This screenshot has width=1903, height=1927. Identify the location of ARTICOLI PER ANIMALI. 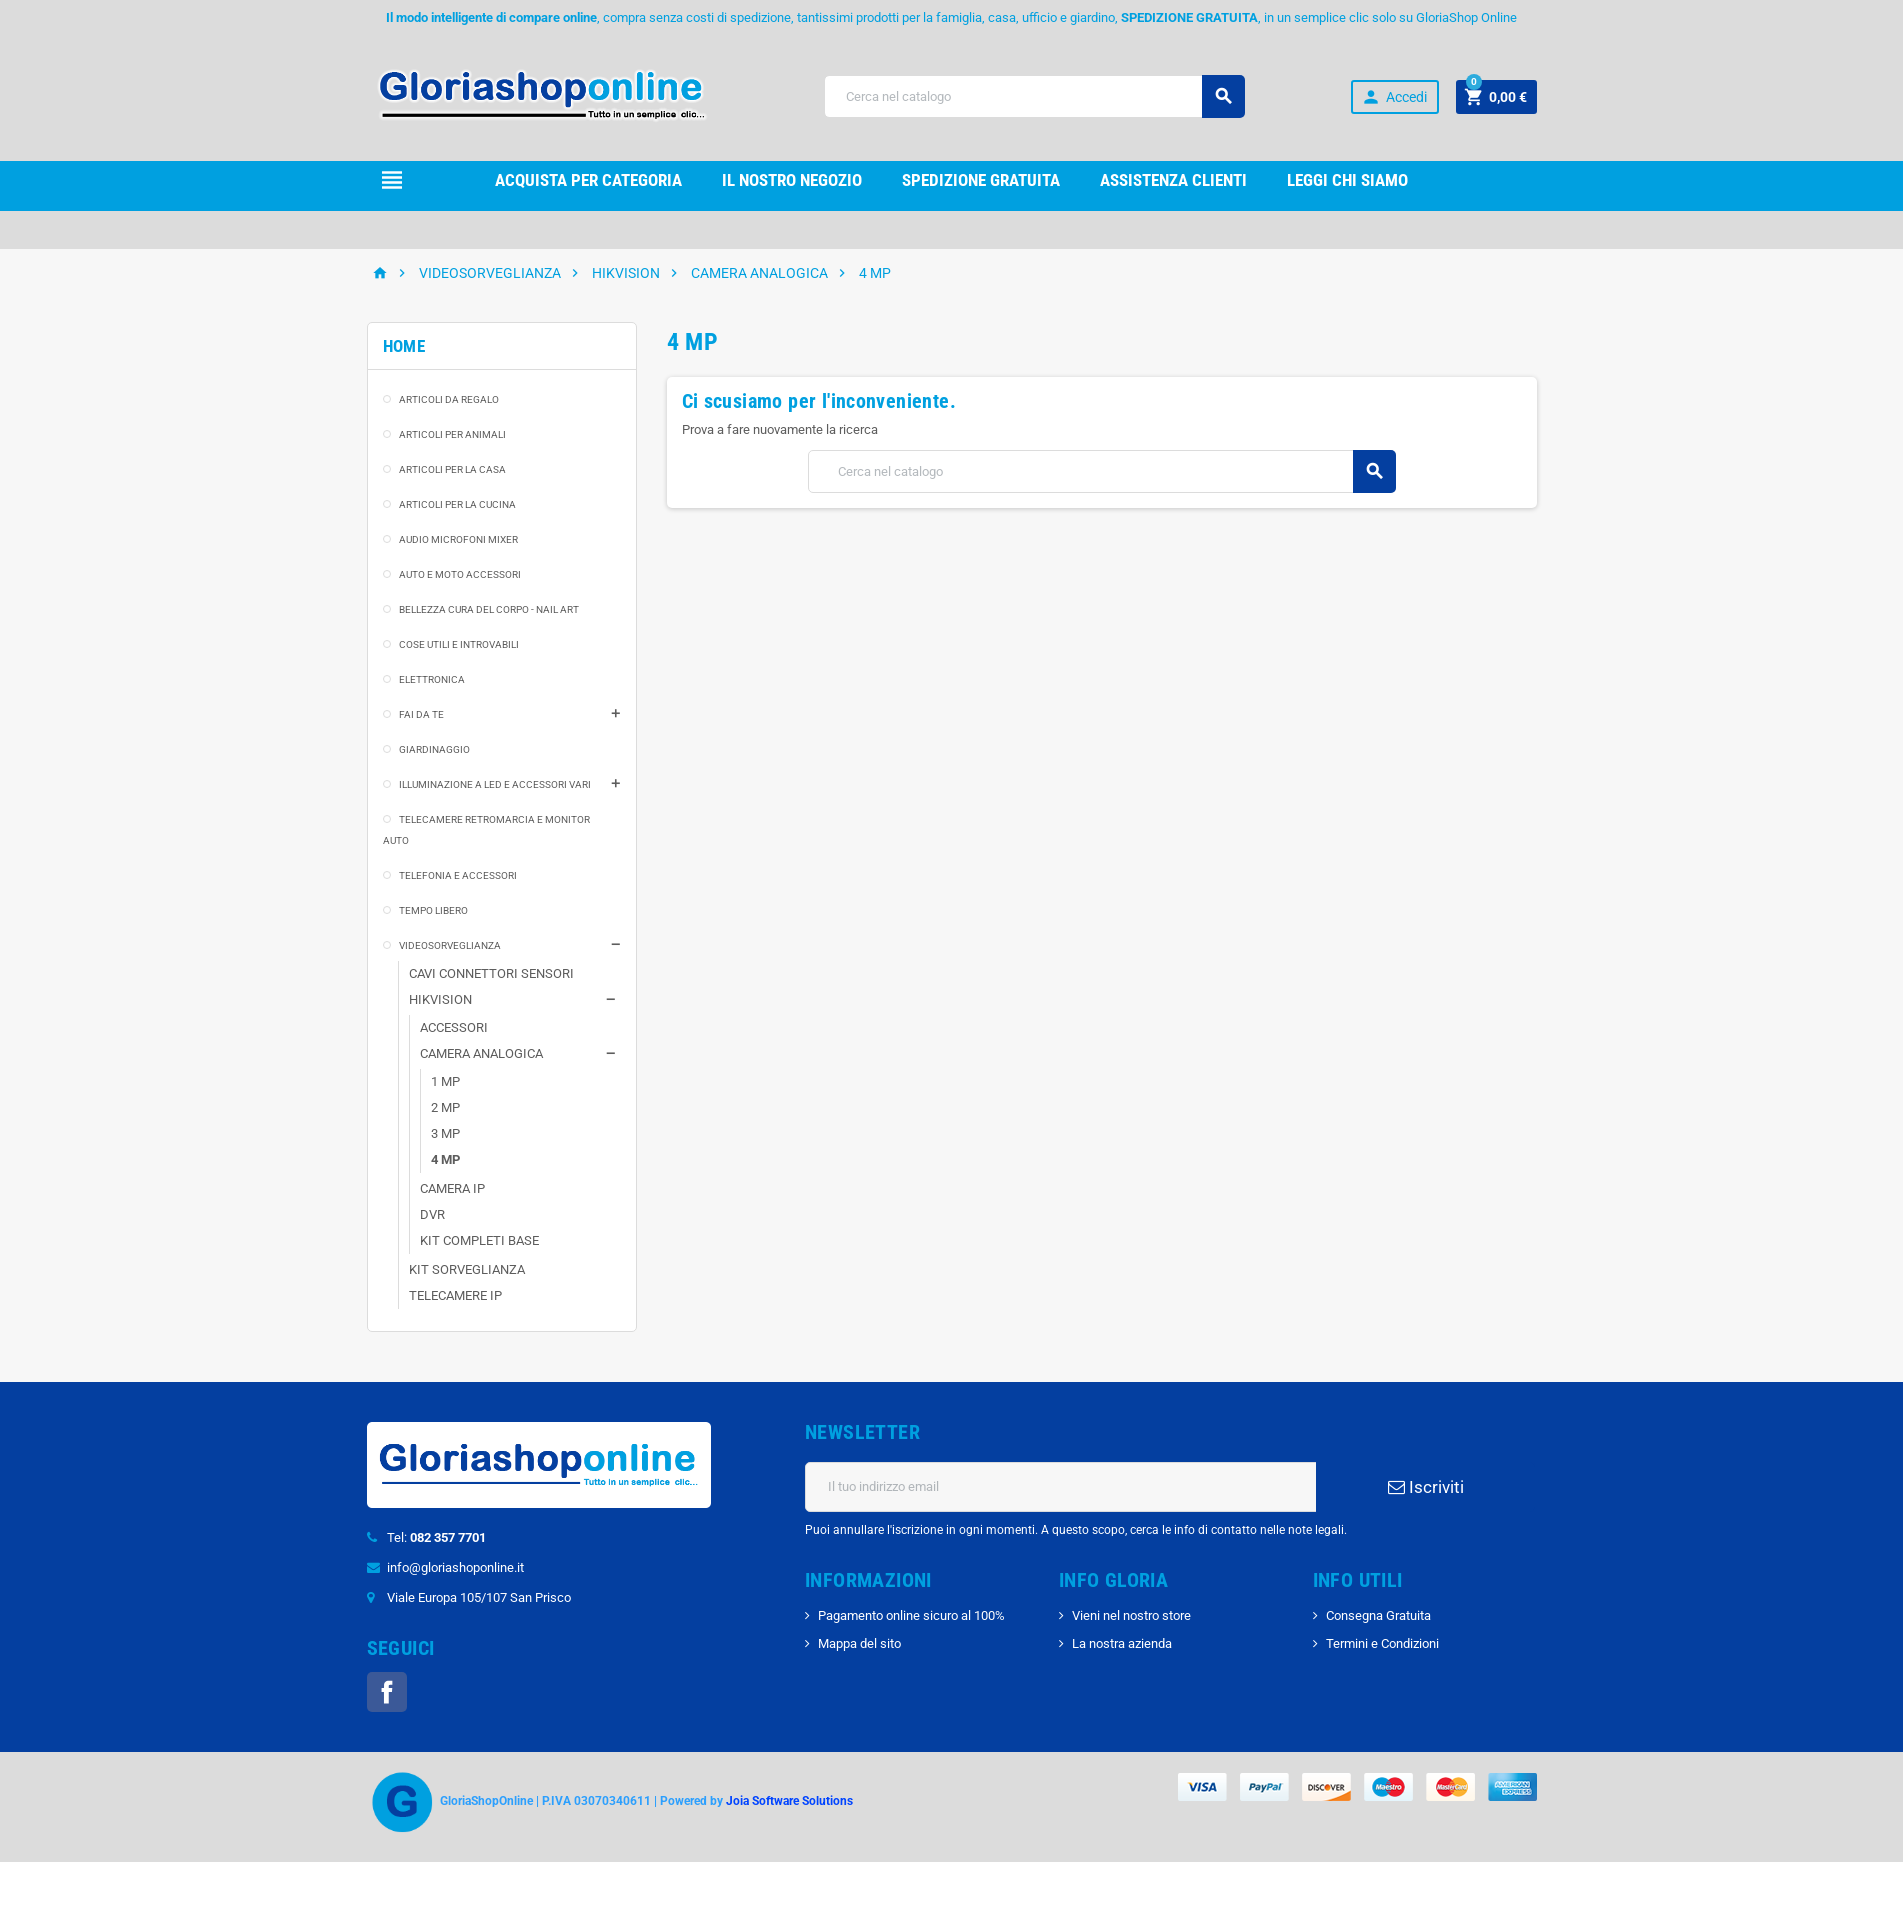
(452, 434).